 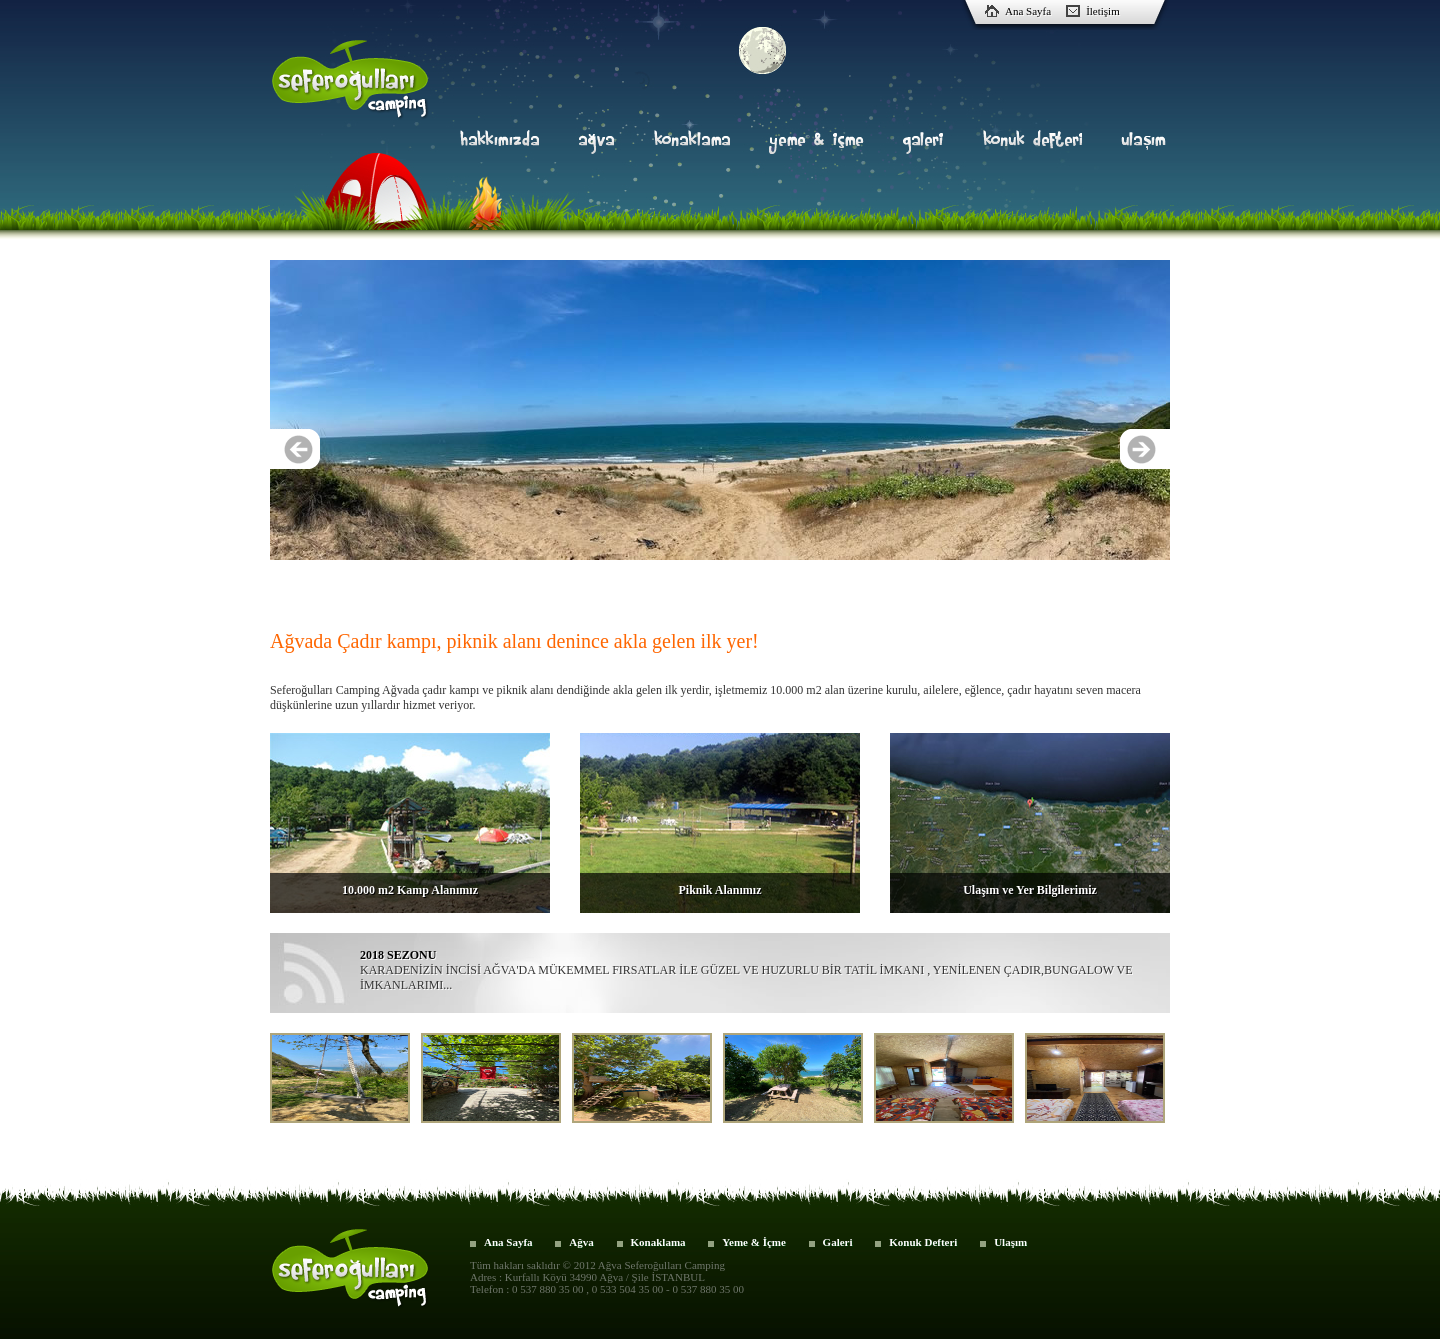 What do you see at coordinates (923, 1242) in the screenshot?
I see `Konuk Defteri` at bounding box center [923, 1242].